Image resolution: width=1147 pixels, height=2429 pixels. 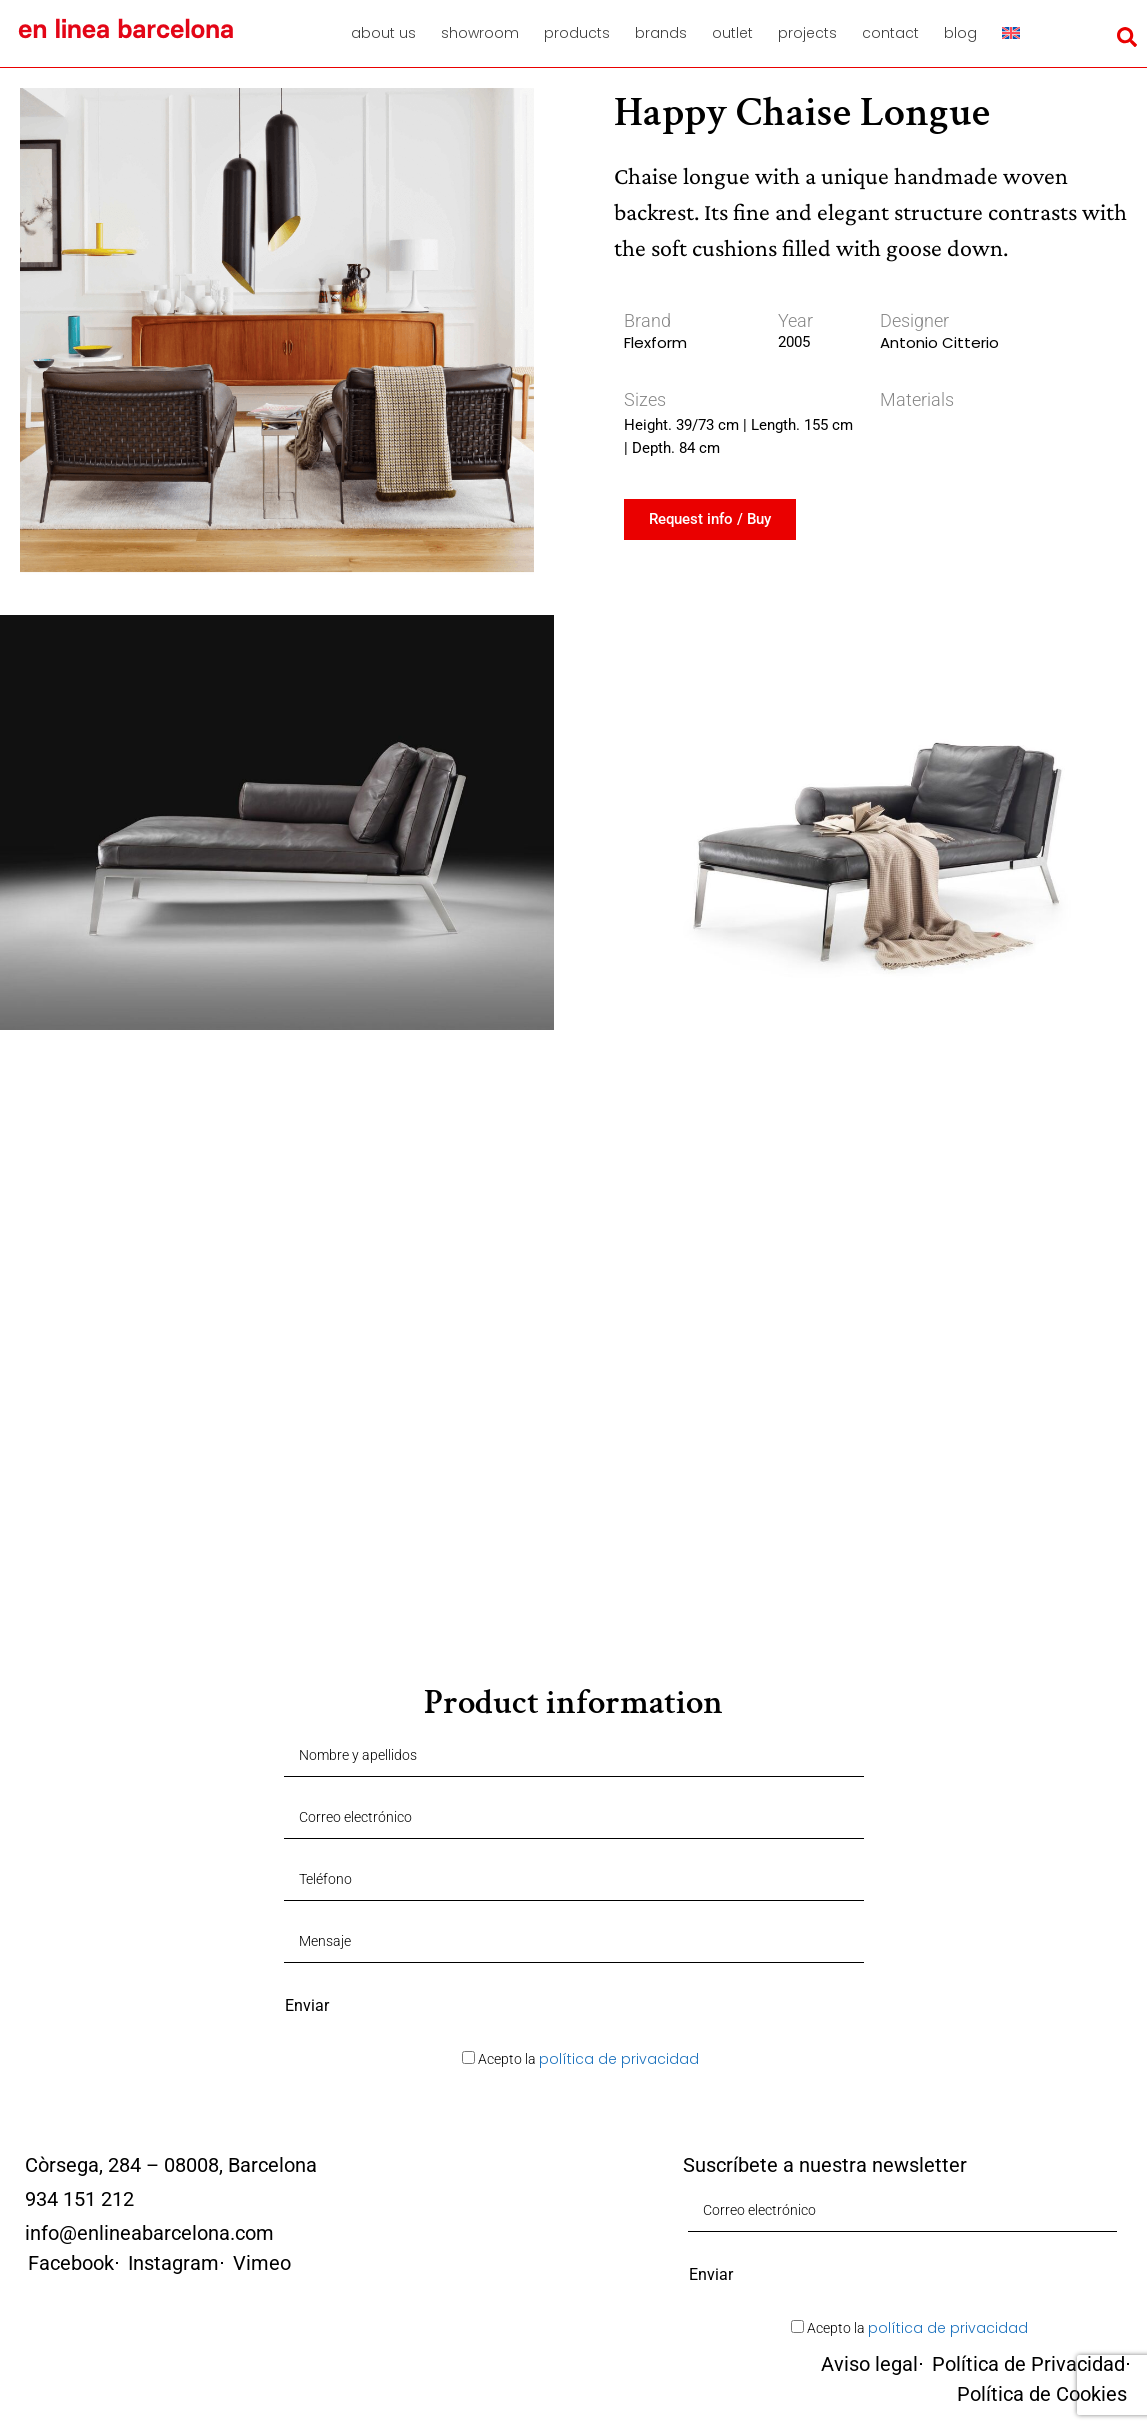 I want to click on Blog, so click(x=960, y=33).